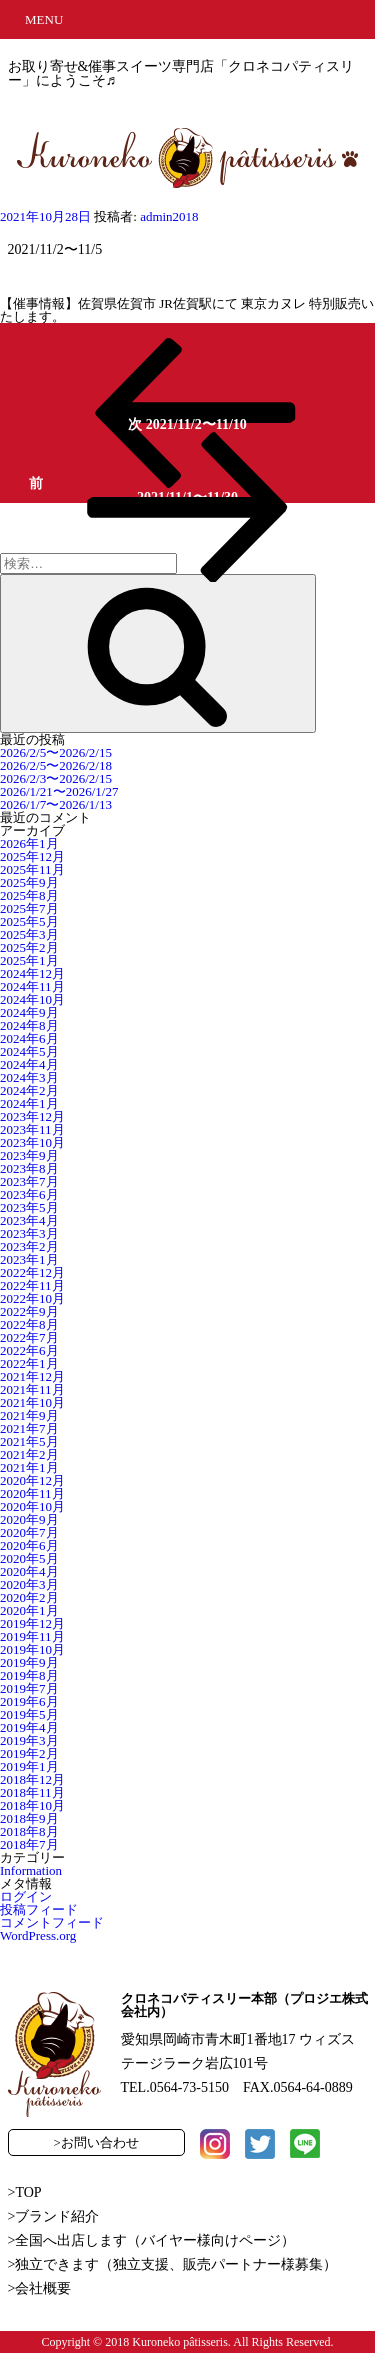  What do you see at coordinates (29, 1727) in the screenshot?
I see `2019年4月` at bounding box center [29, 1727].